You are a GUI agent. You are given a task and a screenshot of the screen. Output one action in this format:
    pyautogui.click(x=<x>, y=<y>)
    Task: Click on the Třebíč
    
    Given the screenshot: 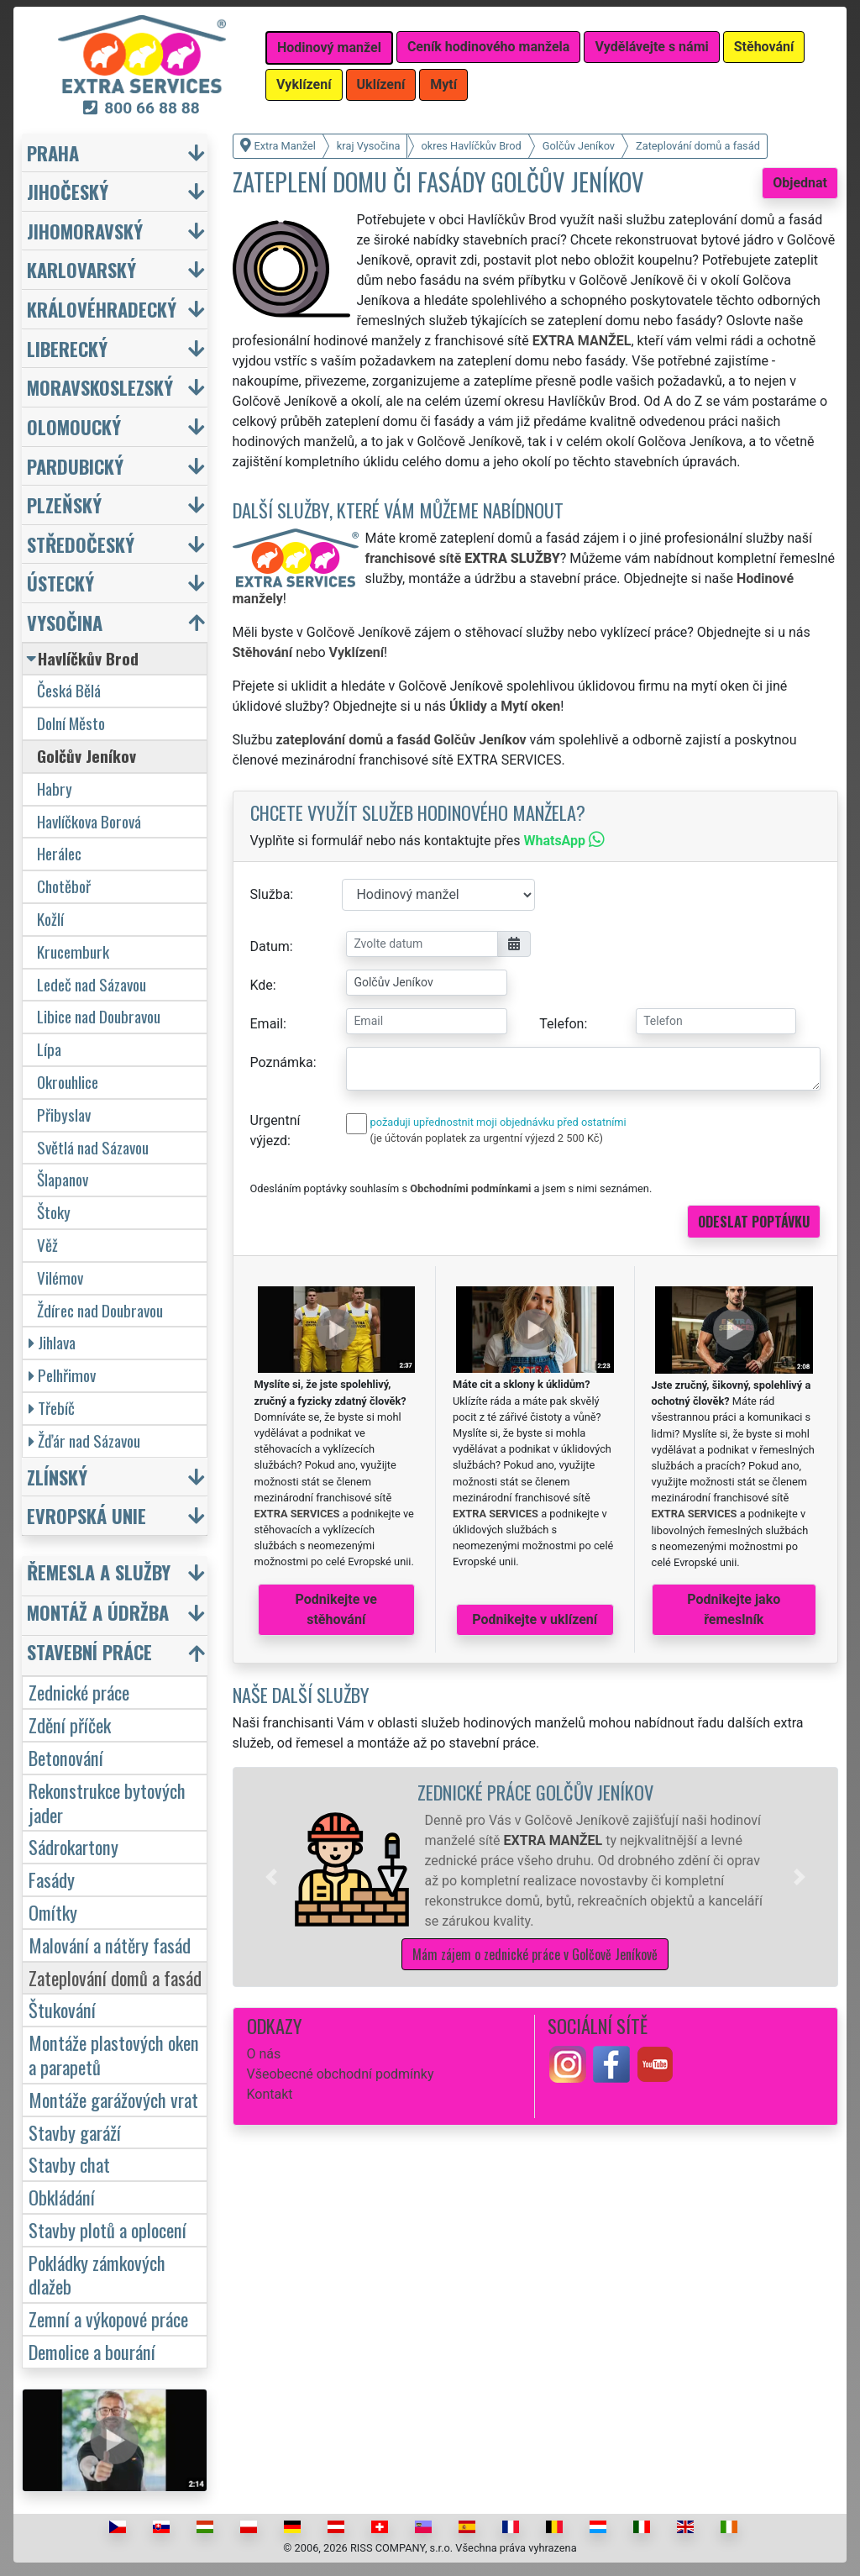 What is the action you would take?
    pyautogui.click(x=52, y=1408)
    